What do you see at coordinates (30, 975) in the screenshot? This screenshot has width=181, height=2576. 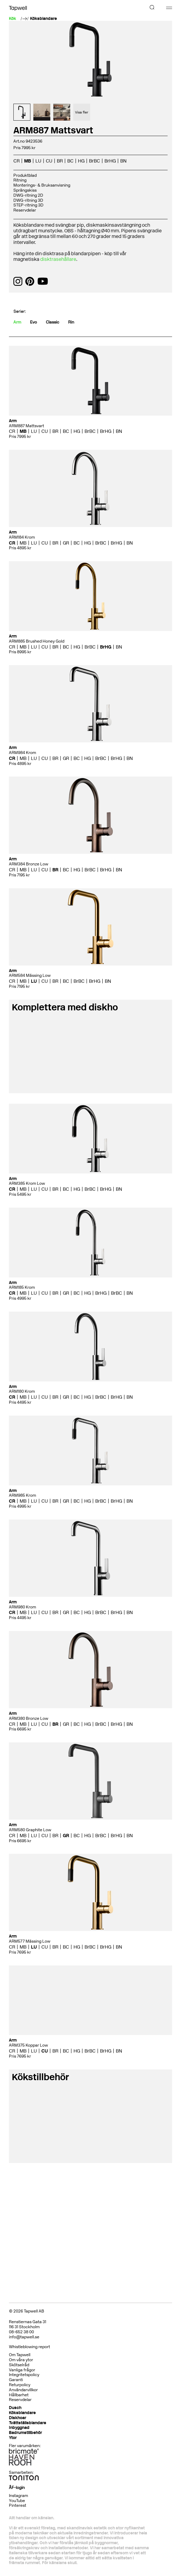 I see `ARM584 Mässing Low` at bounding box center [30, 975].